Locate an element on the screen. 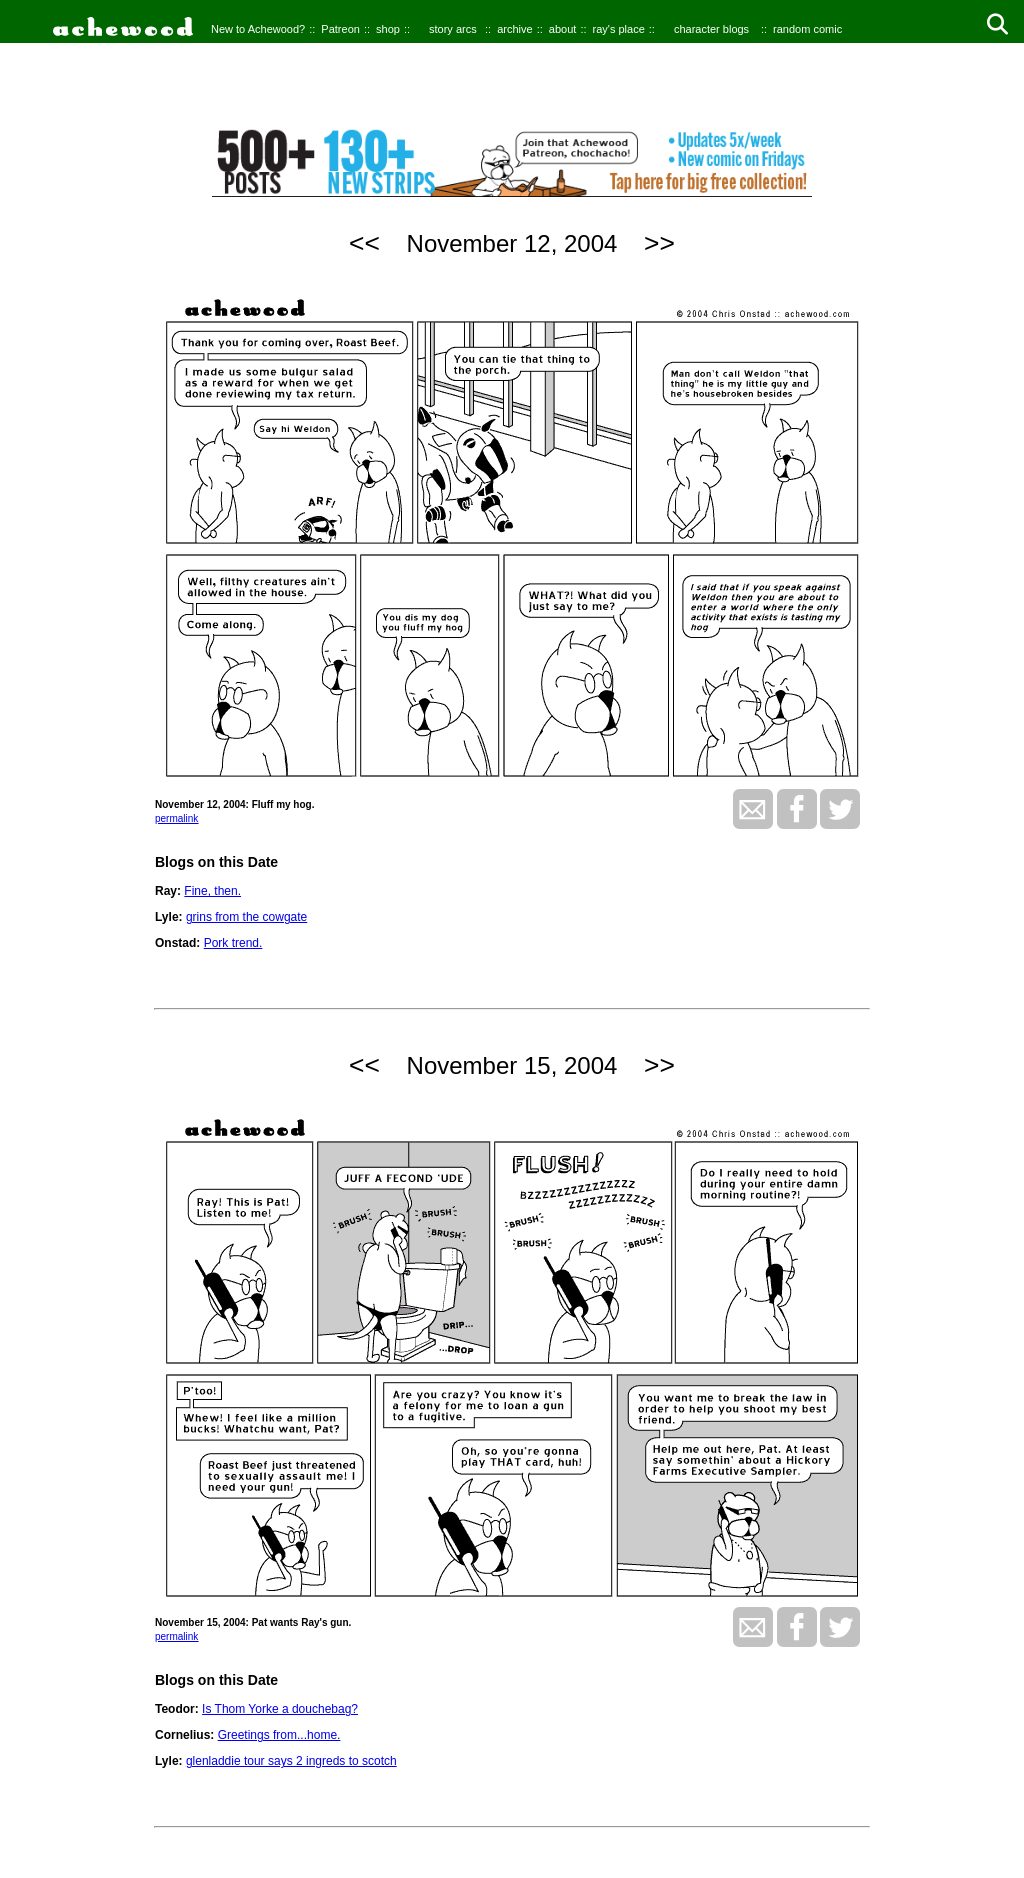 Image resolution: width=1024 pixels, height=1878 pixels. glenladdie tour says 2 ingreds to scotch is located at coordinates (291, 1761).